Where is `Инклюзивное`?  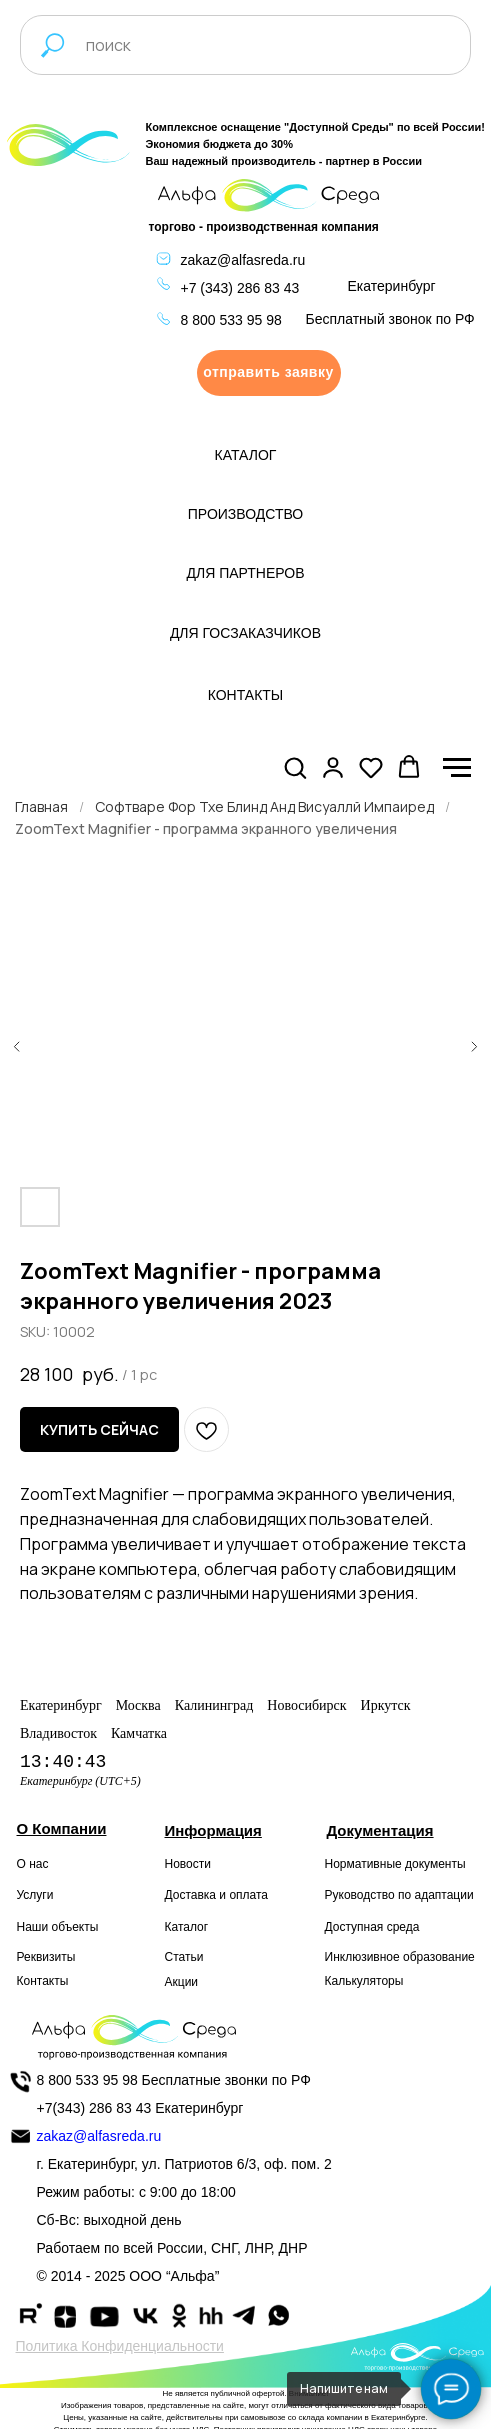 Инклюзивное is located at coordinates (362, 1957).